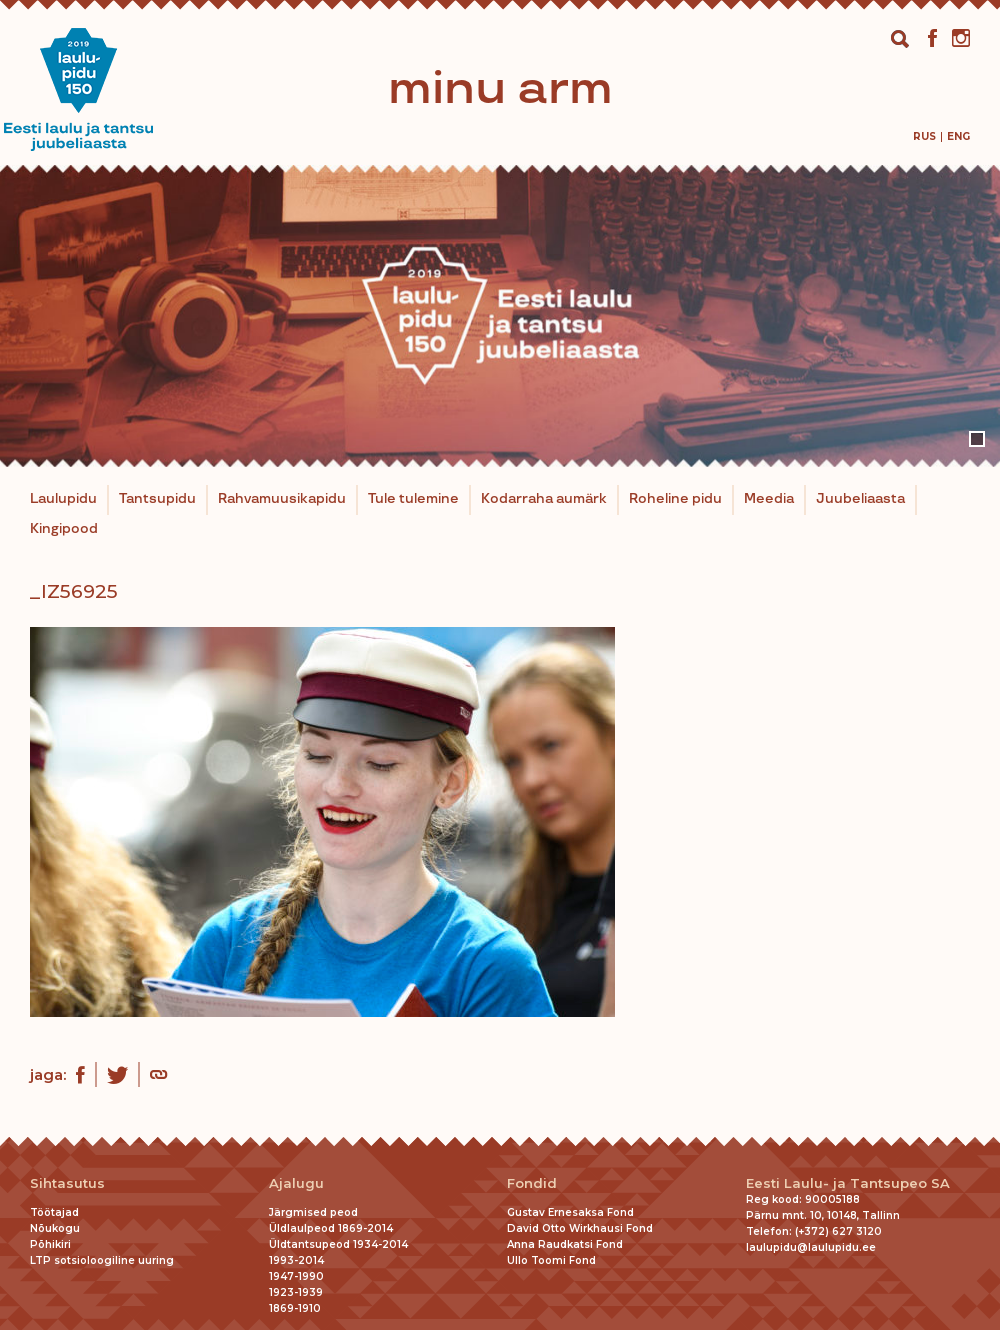 This screenshot has width=1000, height=1330. What do you see at coordinates (296, 1183) in the screenshot?
I see `Ajalugu` at bounding box center [296, 1183].